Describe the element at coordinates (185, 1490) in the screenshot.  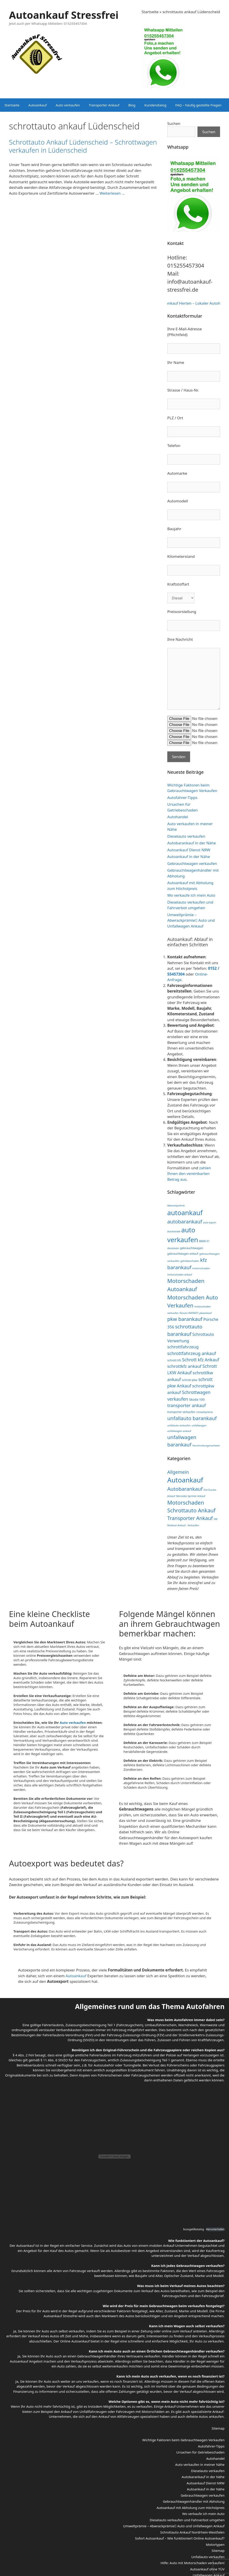
I see `Motorschaden [Motorschaden (220 Einträge)]` at that location.